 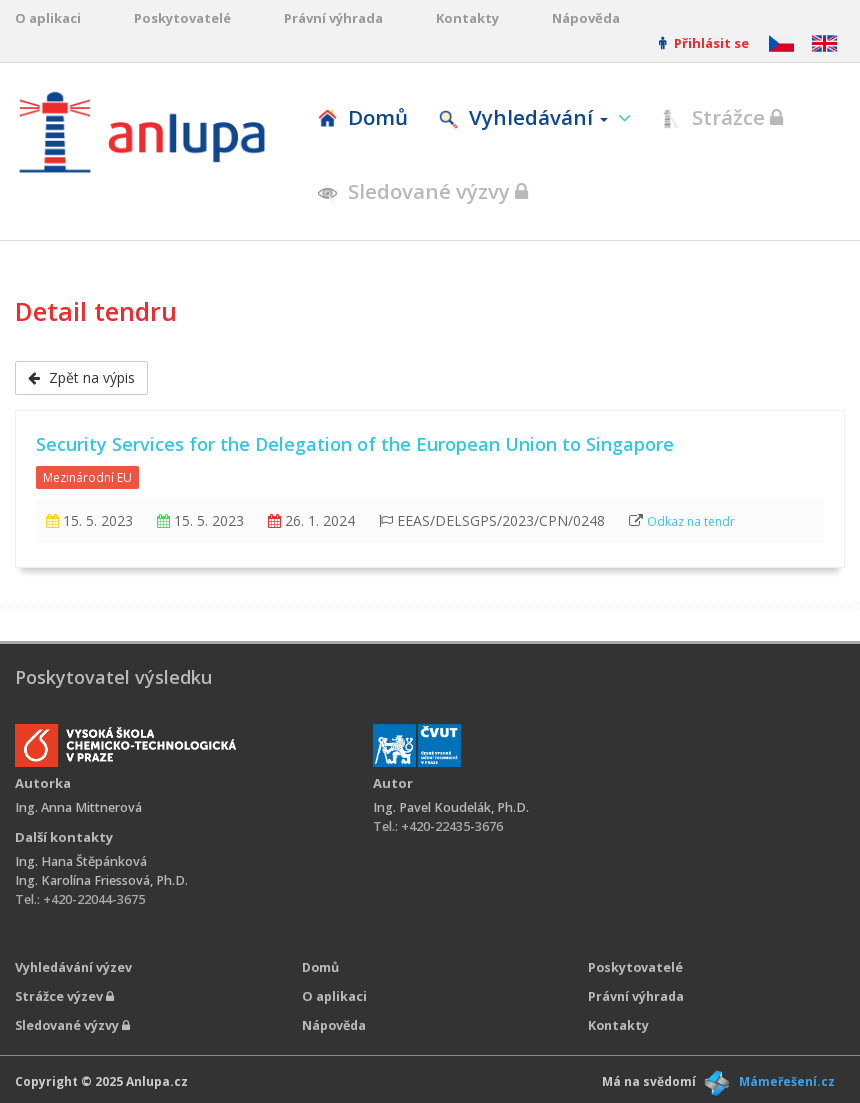 What do you see at coordinates (113, 677) in the screenshot?
I see `Poskytovatel výsledku` at bounding box center [113, 677].